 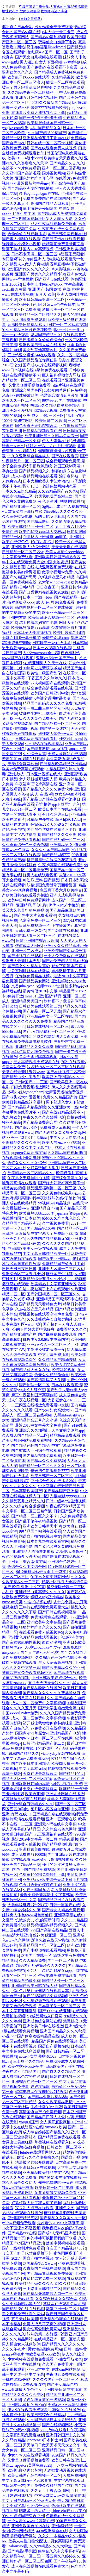 What do you see at coordinates (22, 764) in the screenshot?
I see `天天综合网网欲色` at bounding box center [22, 764].